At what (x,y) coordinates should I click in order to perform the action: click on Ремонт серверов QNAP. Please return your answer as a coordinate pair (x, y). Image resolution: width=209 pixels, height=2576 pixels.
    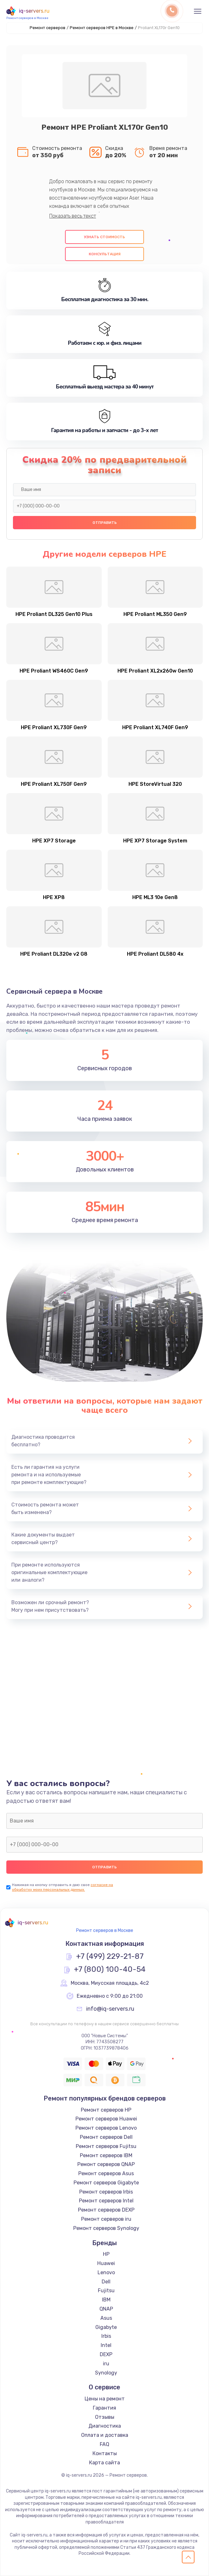
    Looking at the image, I should click on (106, 2164).